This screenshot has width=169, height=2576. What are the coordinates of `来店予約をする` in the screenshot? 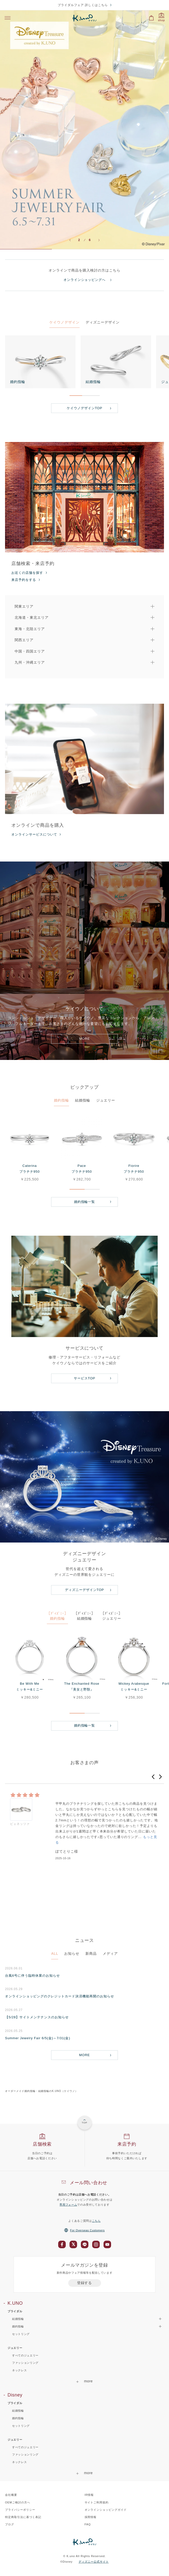 It's located at (23, 580).